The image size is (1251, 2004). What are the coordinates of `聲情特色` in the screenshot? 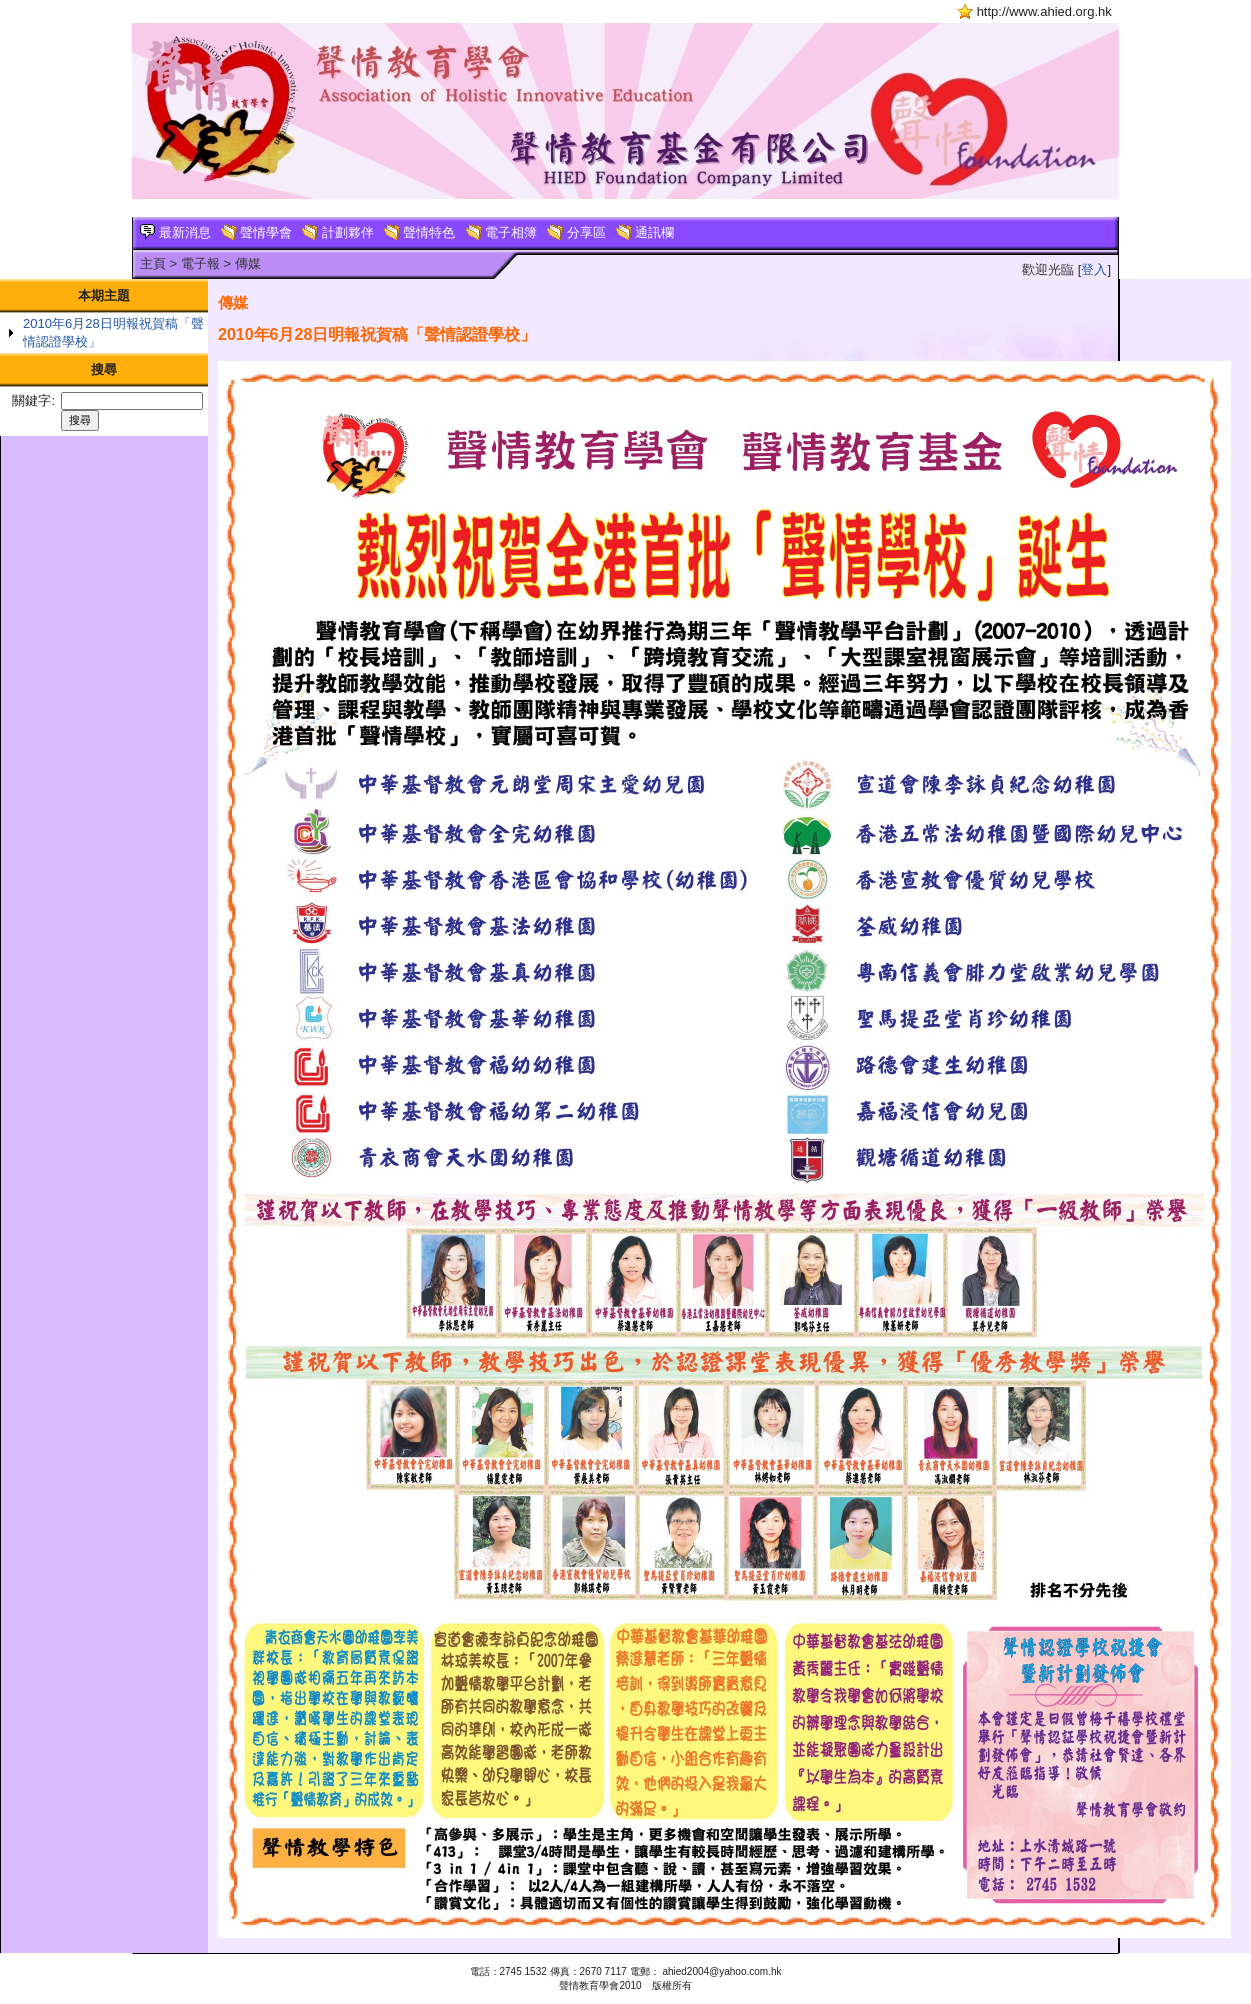 It's located at (420, 232).